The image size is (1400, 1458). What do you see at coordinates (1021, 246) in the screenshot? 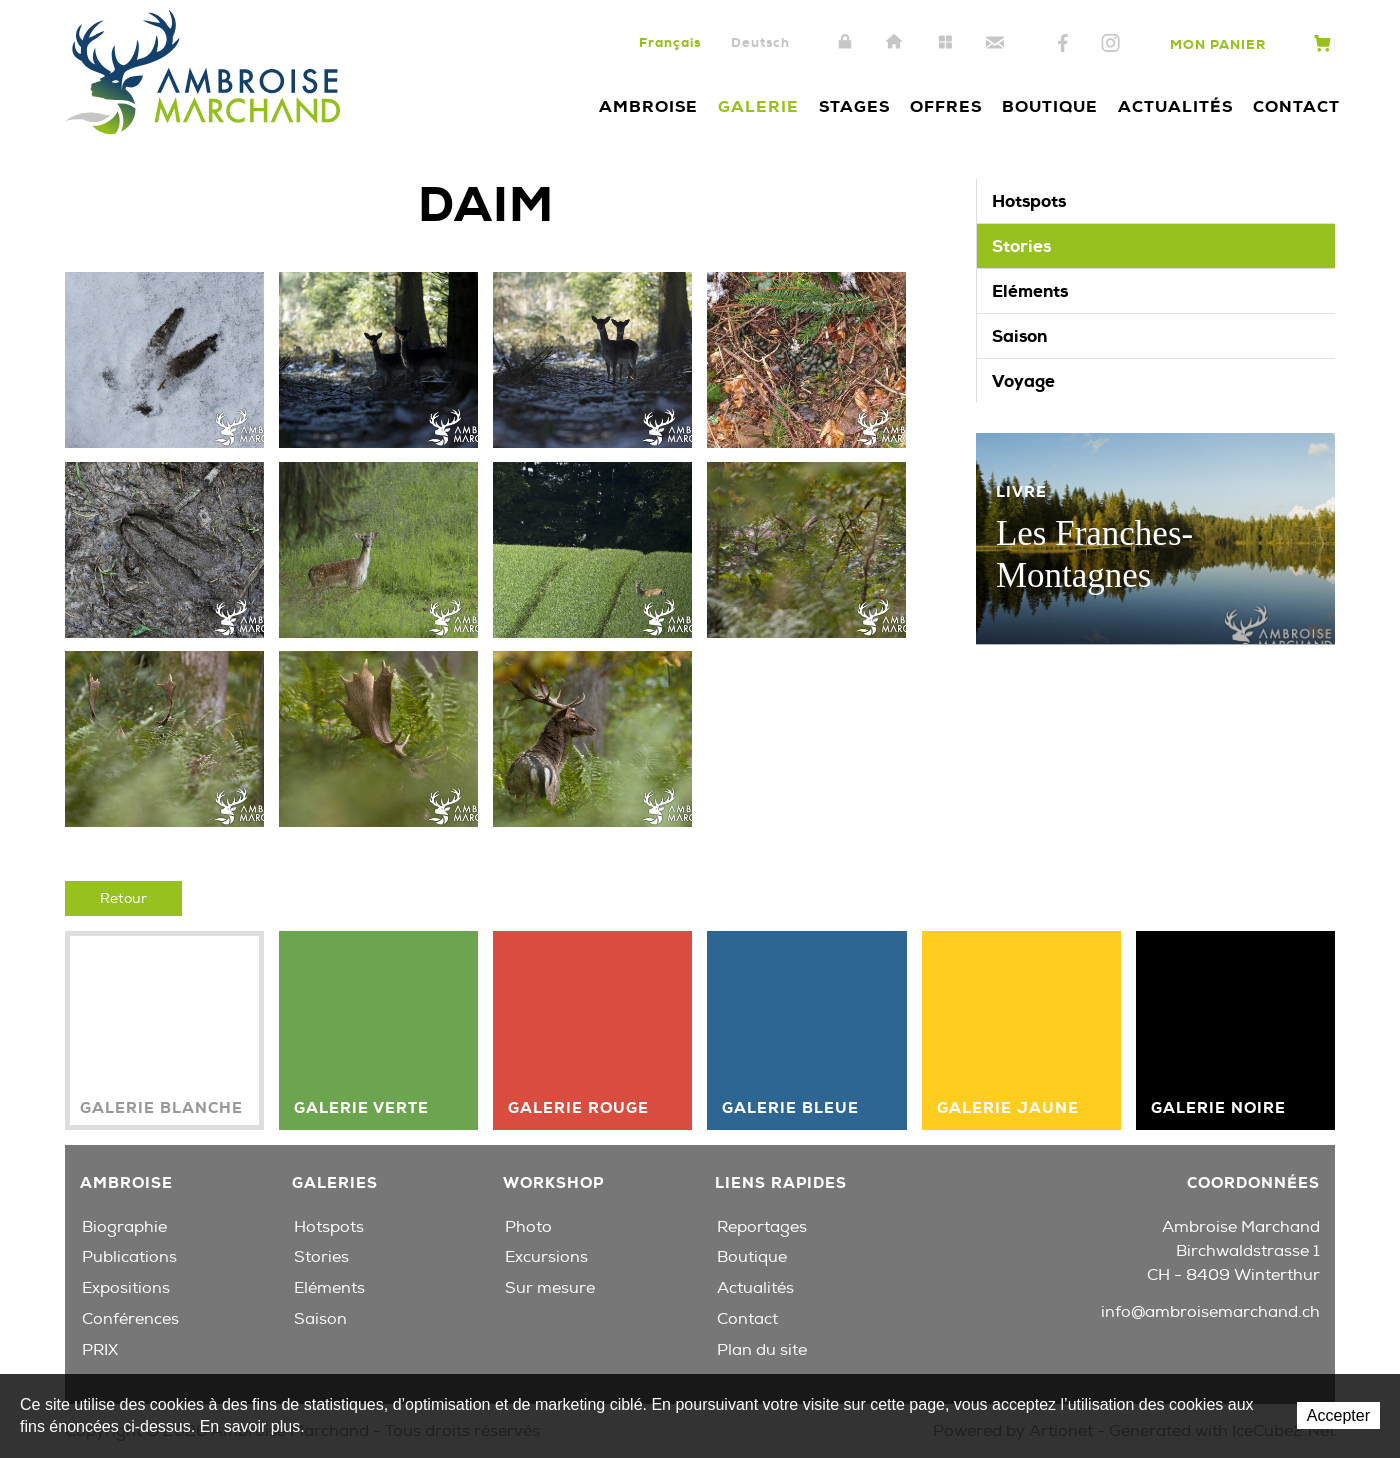
I see `Stories` at bounding box center [1021, 246].